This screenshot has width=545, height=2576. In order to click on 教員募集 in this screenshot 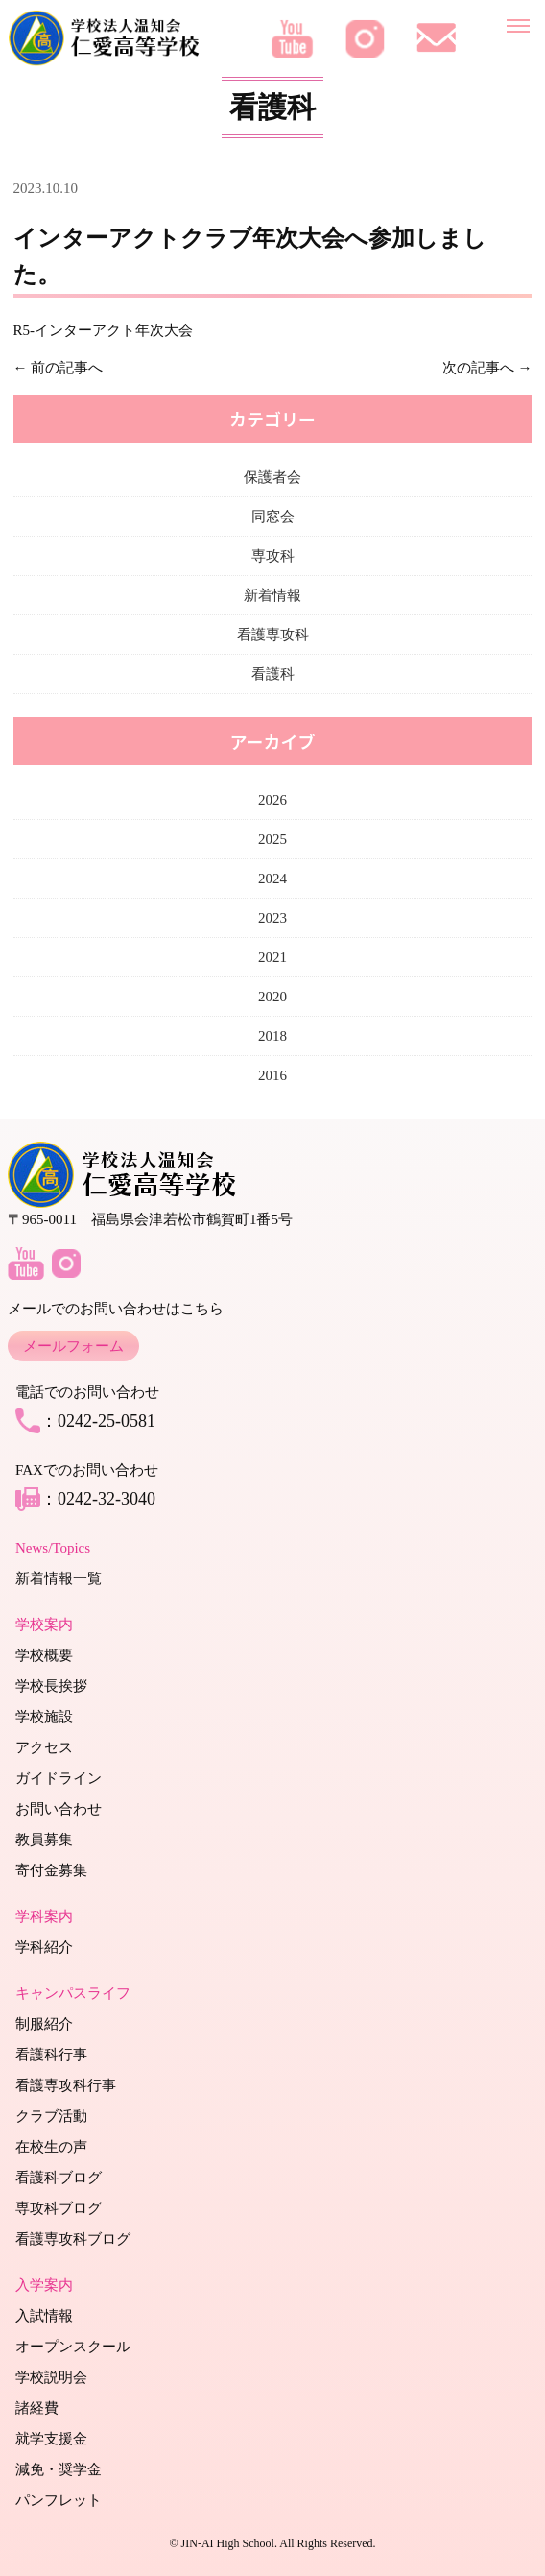, I will do `click(44, 1839)`.